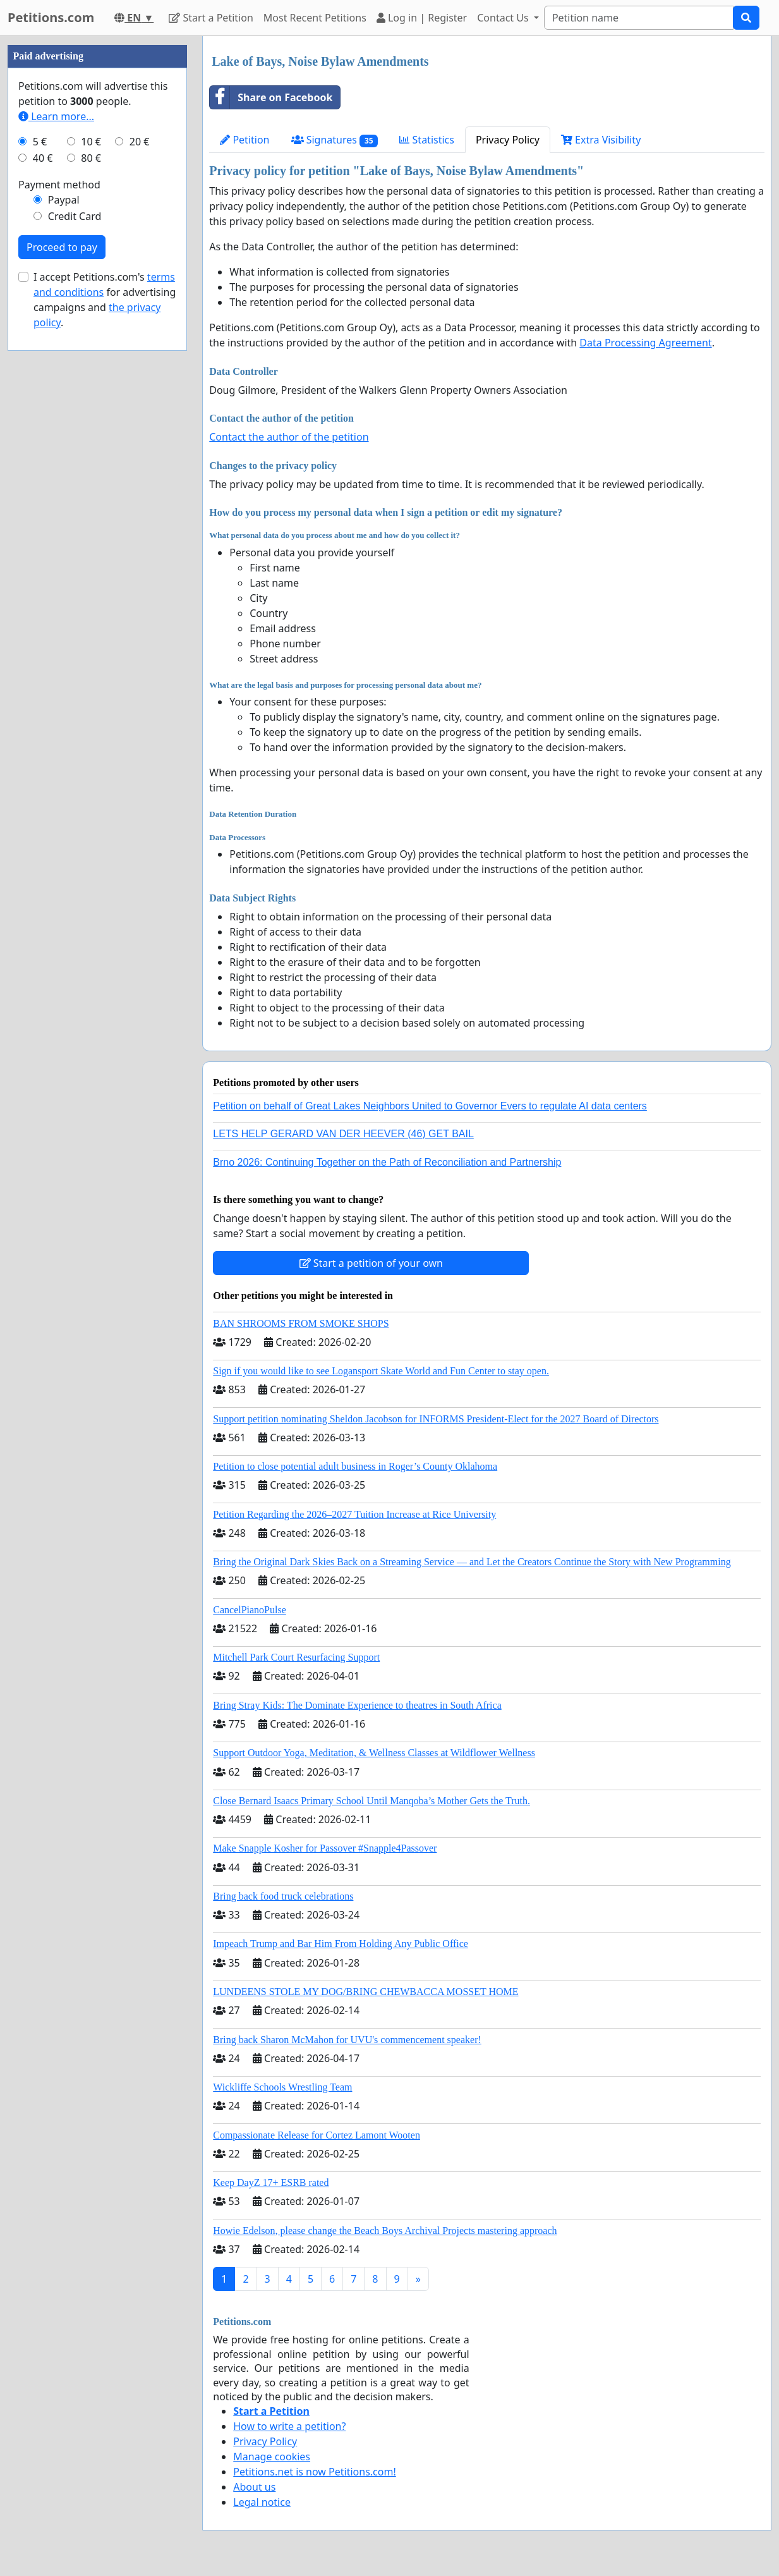  What do you see at coordinates (347, 2039) in the screenshot?
I see `Bring back Sharon McMahon for UVU's commencement speaker!` at bounding box center [347, 2039].